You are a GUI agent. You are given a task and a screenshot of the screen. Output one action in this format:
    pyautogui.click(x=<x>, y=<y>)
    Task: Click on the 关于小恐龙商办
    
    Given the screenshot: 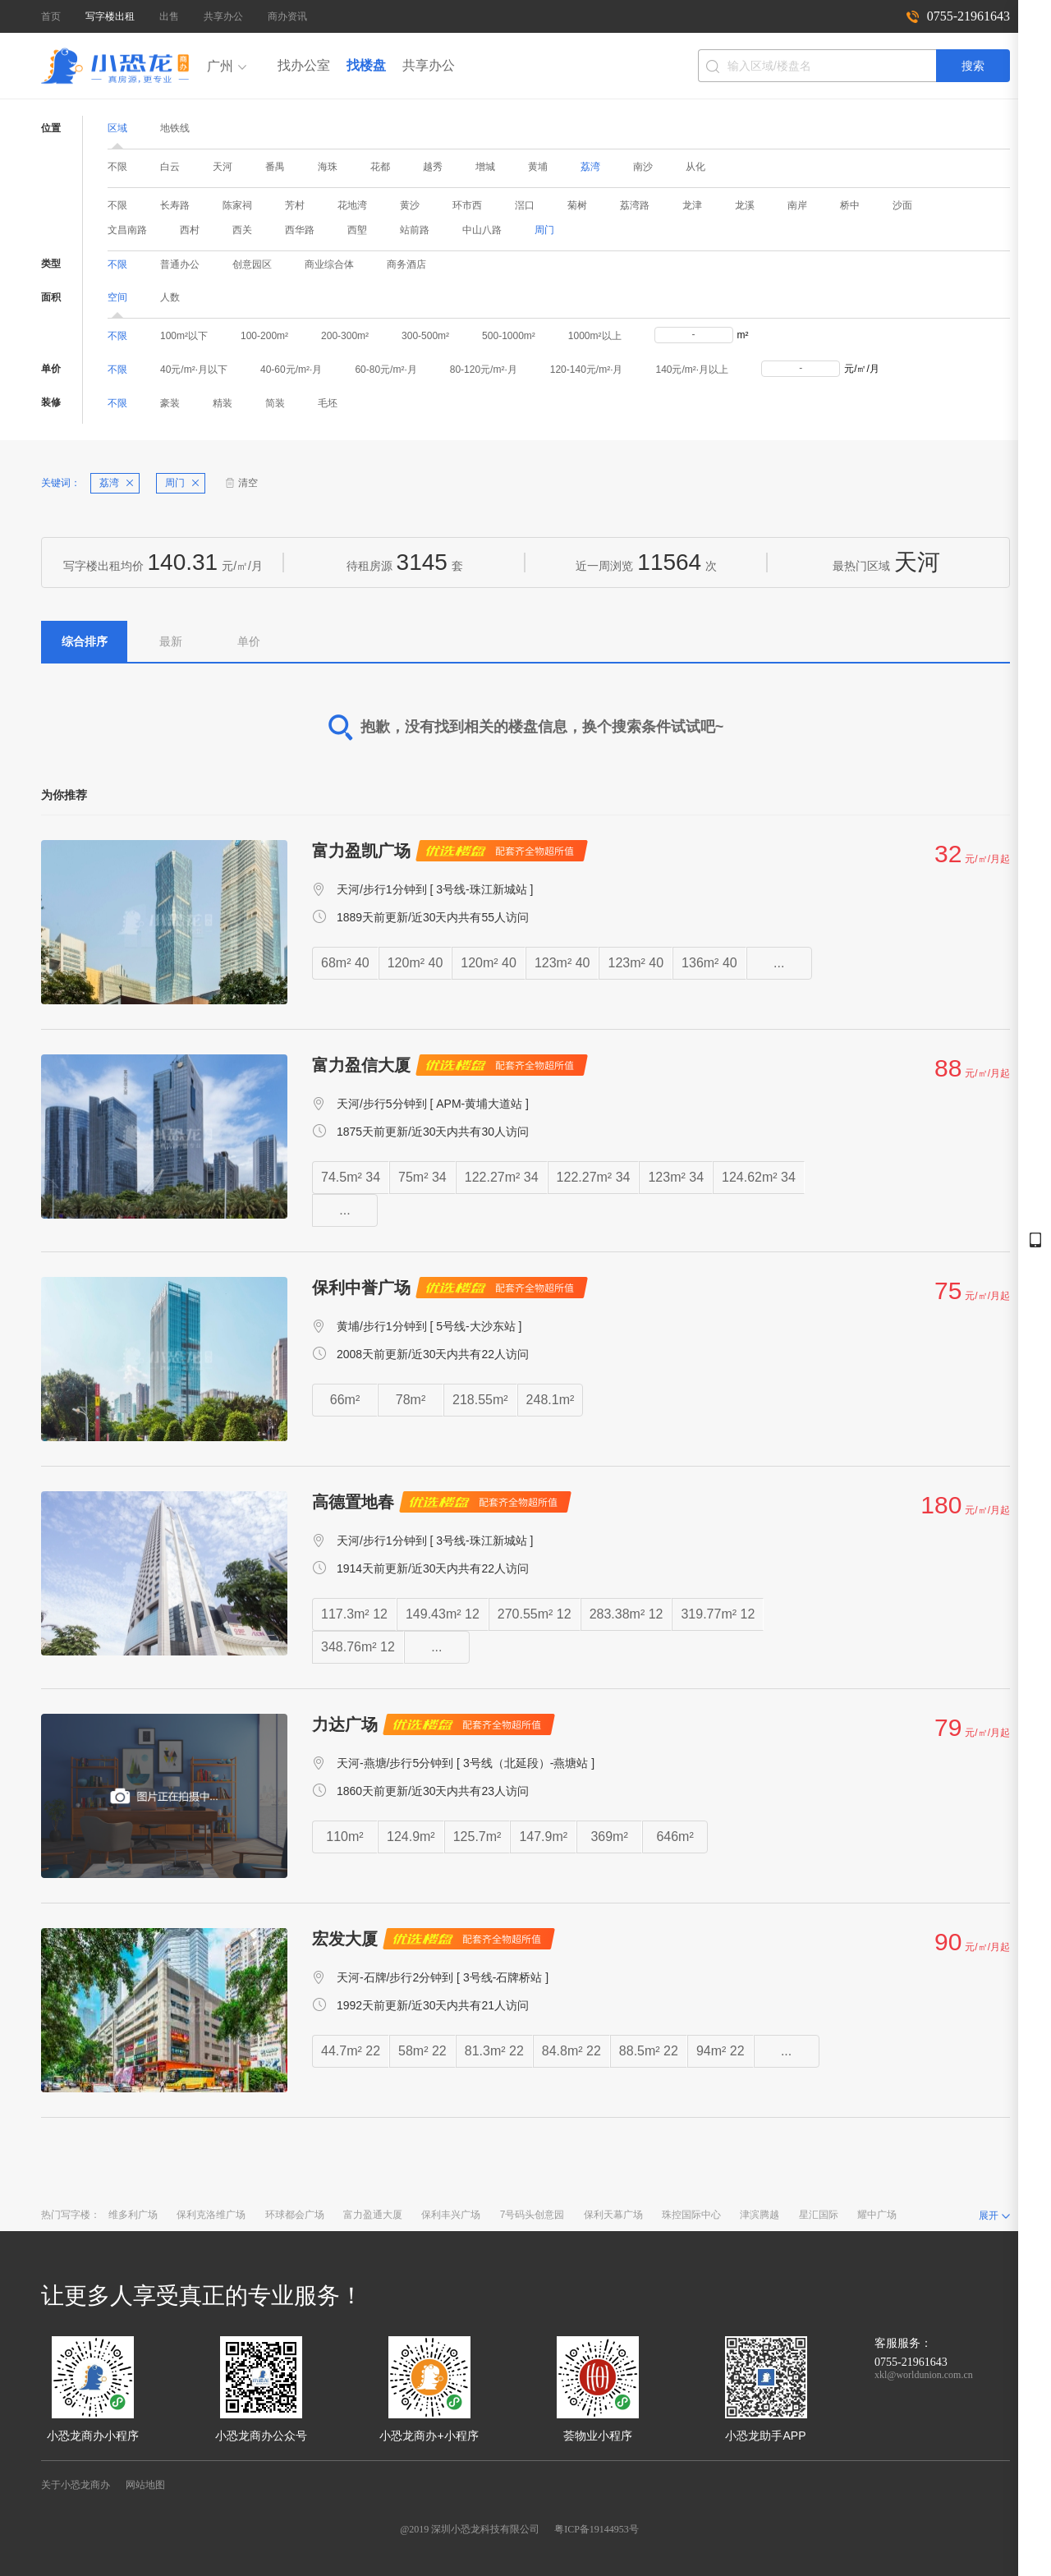 What is the action you would take?
    pyautogui.click(x=75, y=2485)
    